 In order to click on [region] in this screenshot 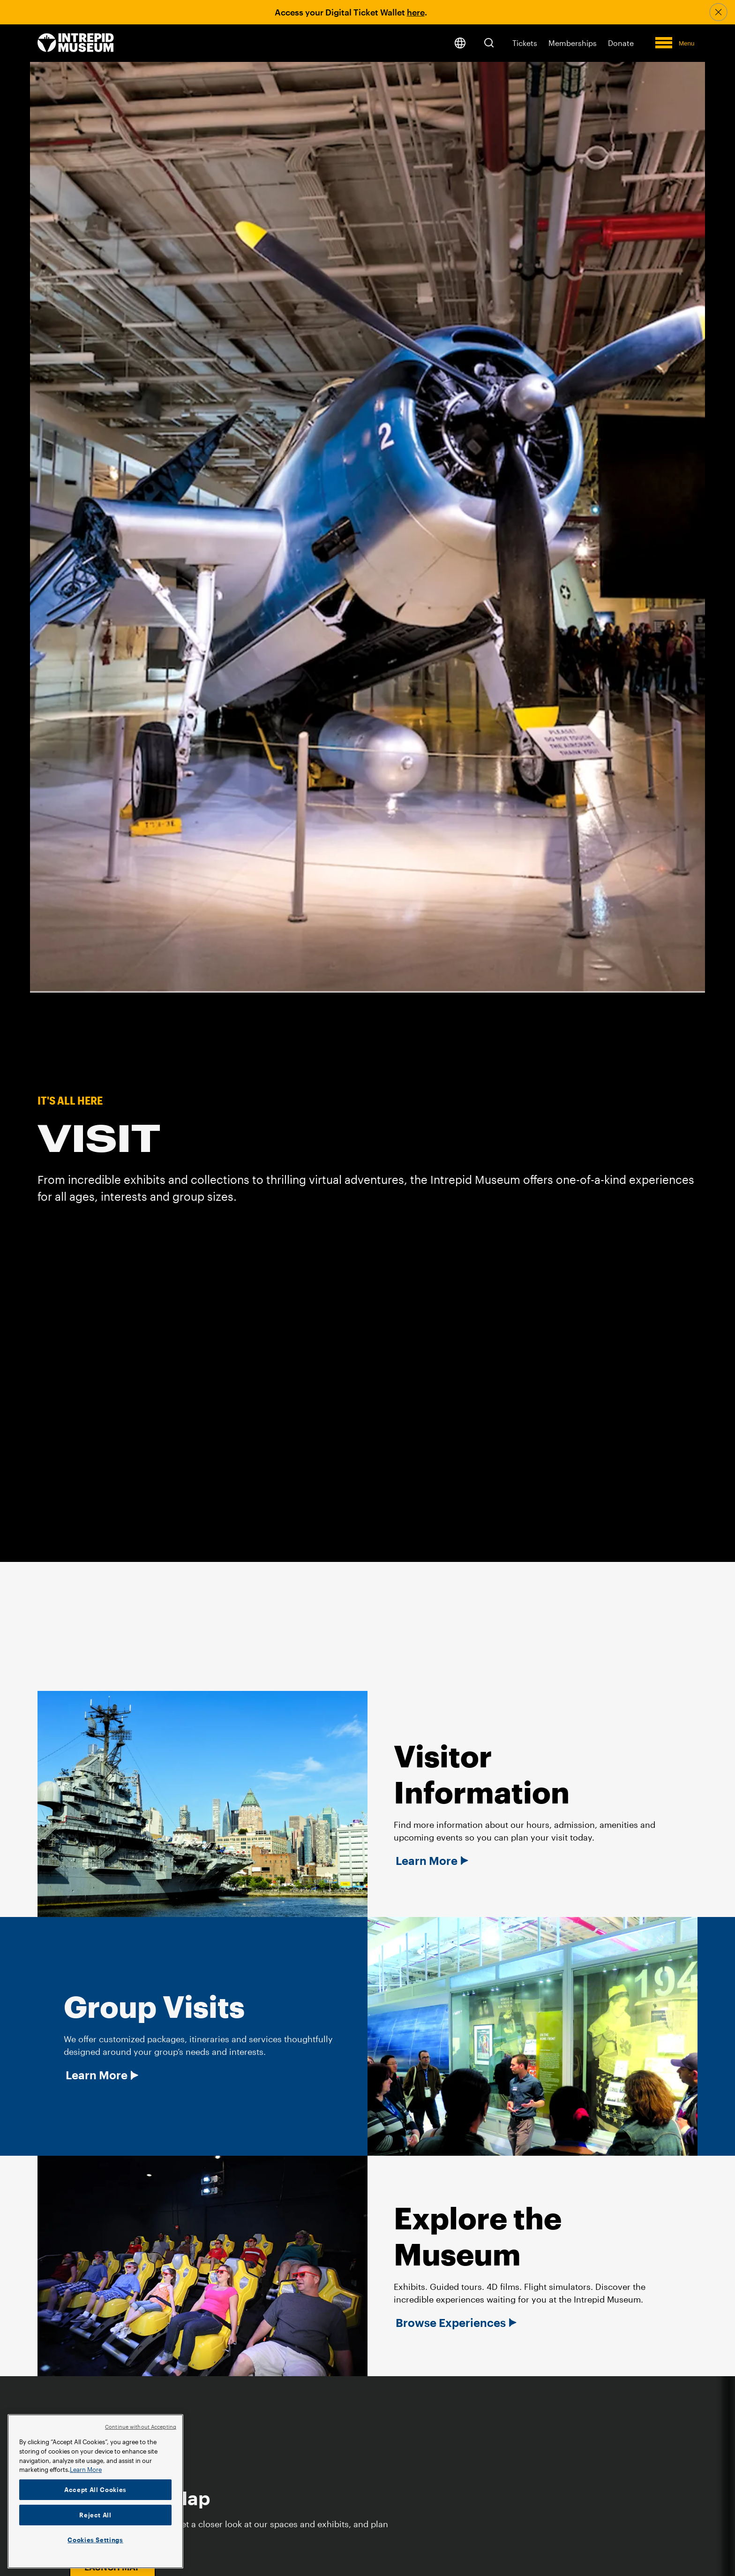, I will do `click(95, 2491)`.